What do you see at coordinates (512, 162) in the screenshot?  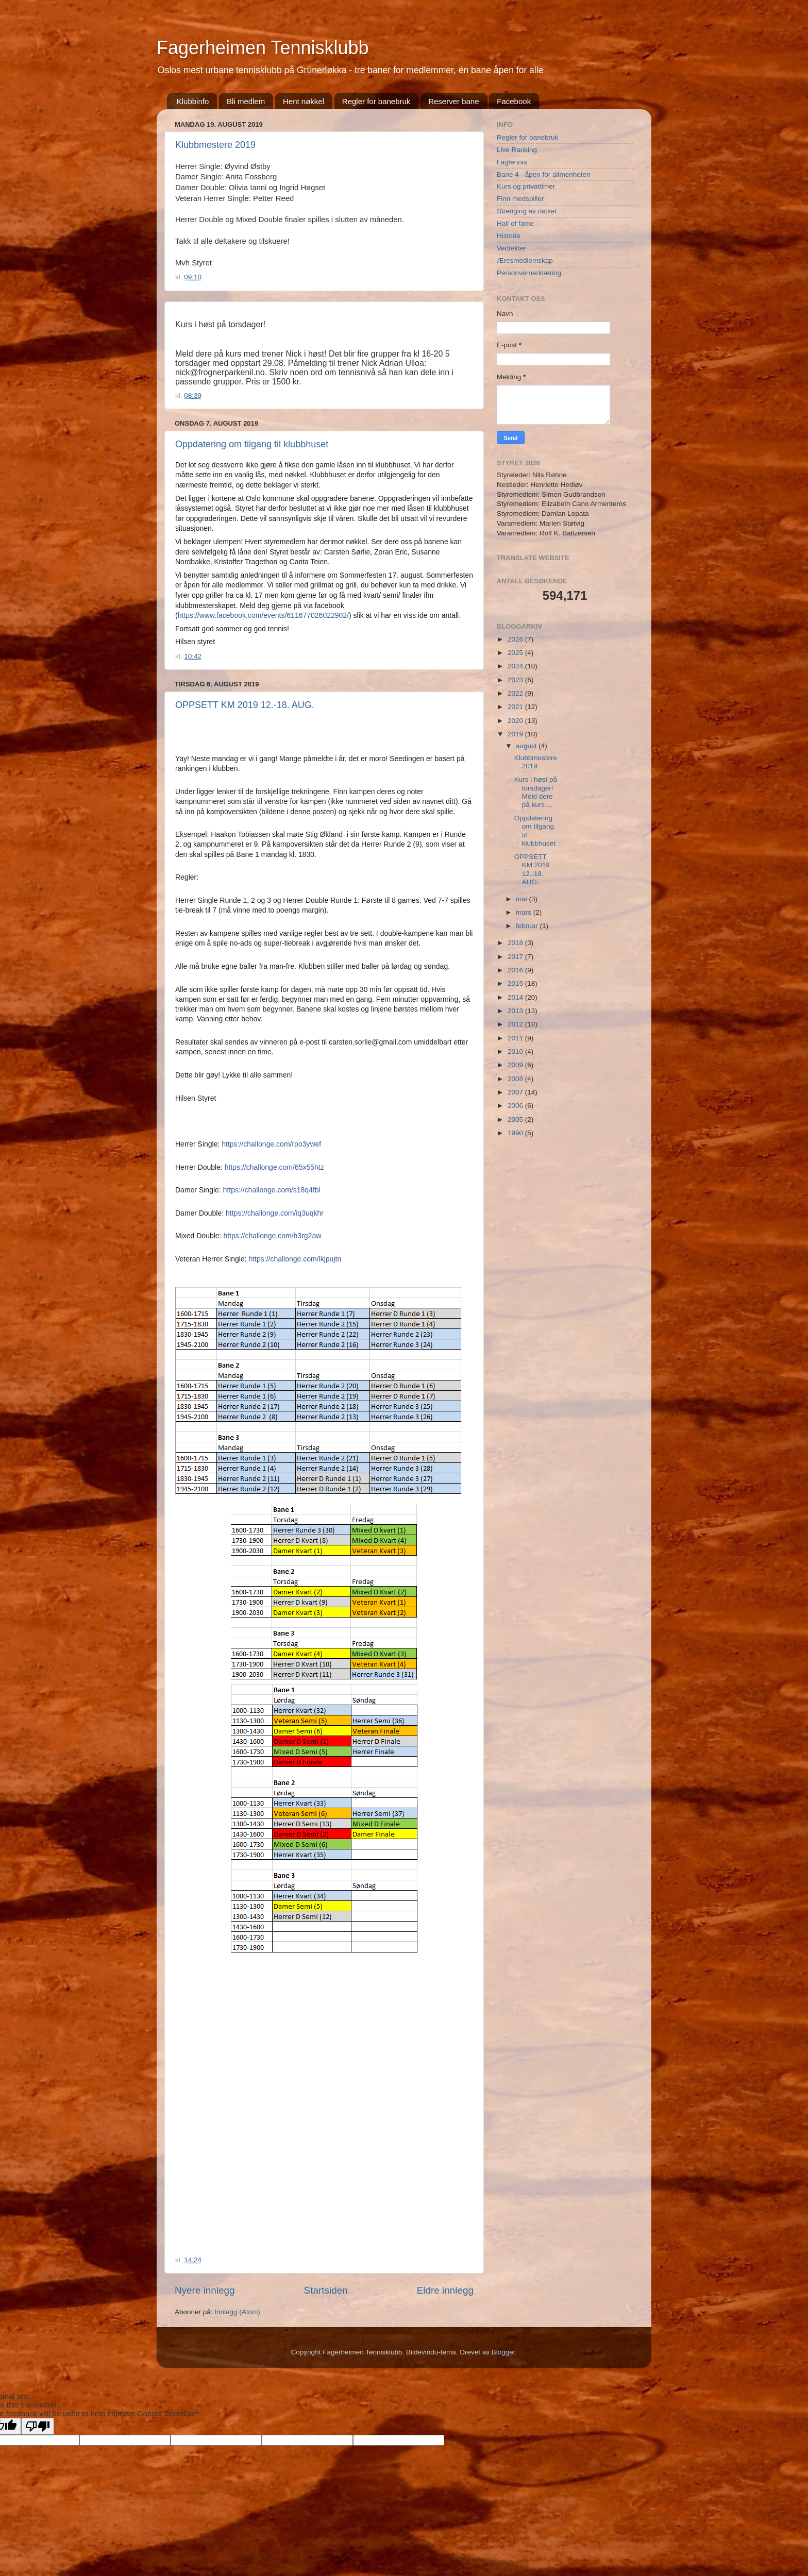 I see `Lagtennis` at bounding box center [512, 162].